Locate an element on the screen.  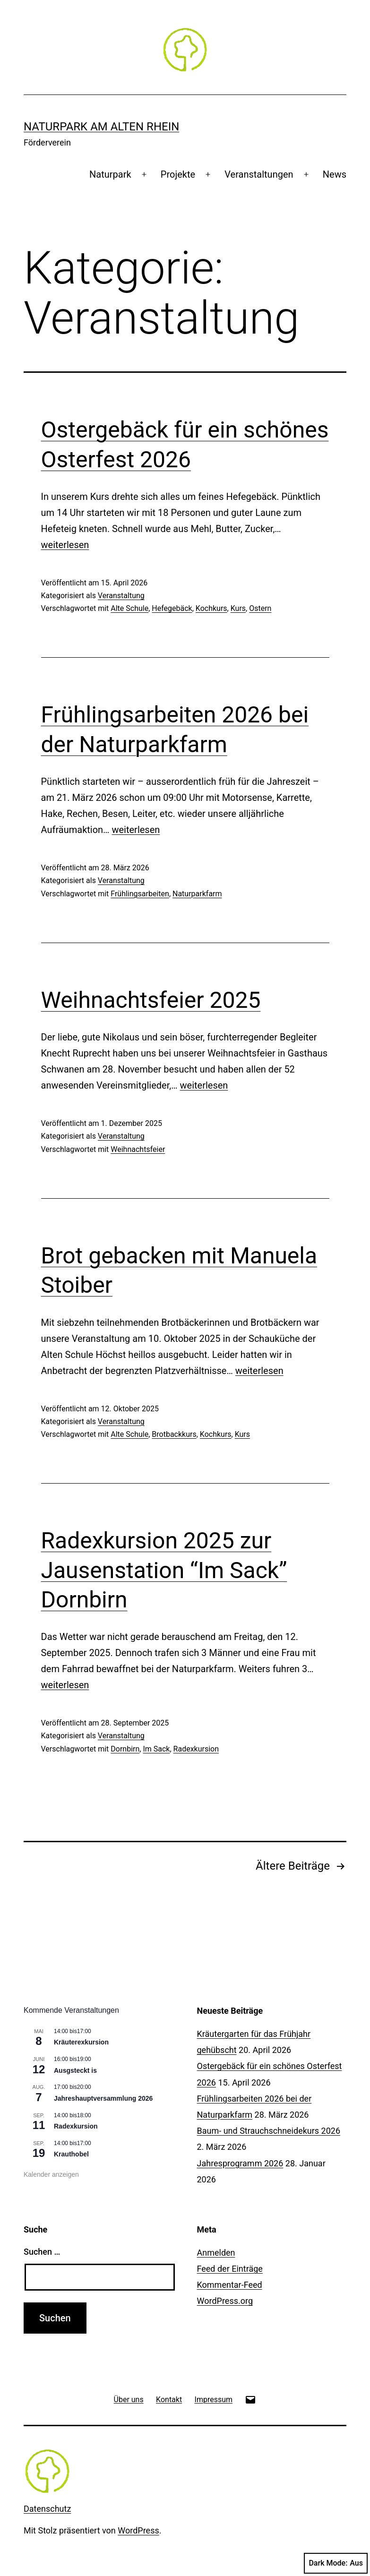
weiterlesen is located at coordinates (65, 544).